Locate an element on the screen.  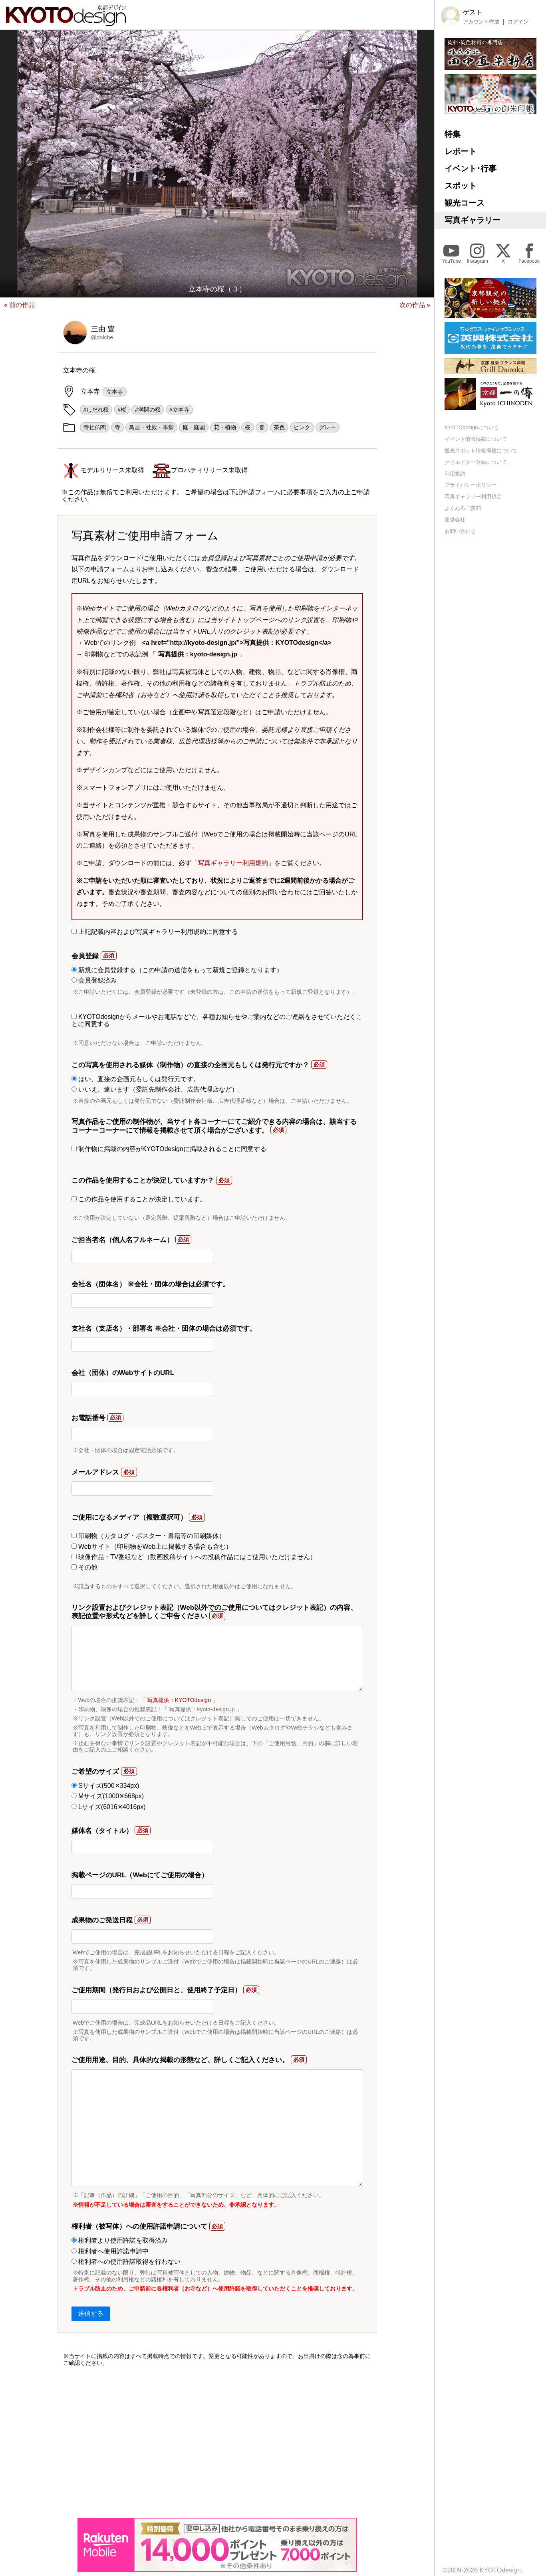
立本寺 is located at coordinates (114, 391).